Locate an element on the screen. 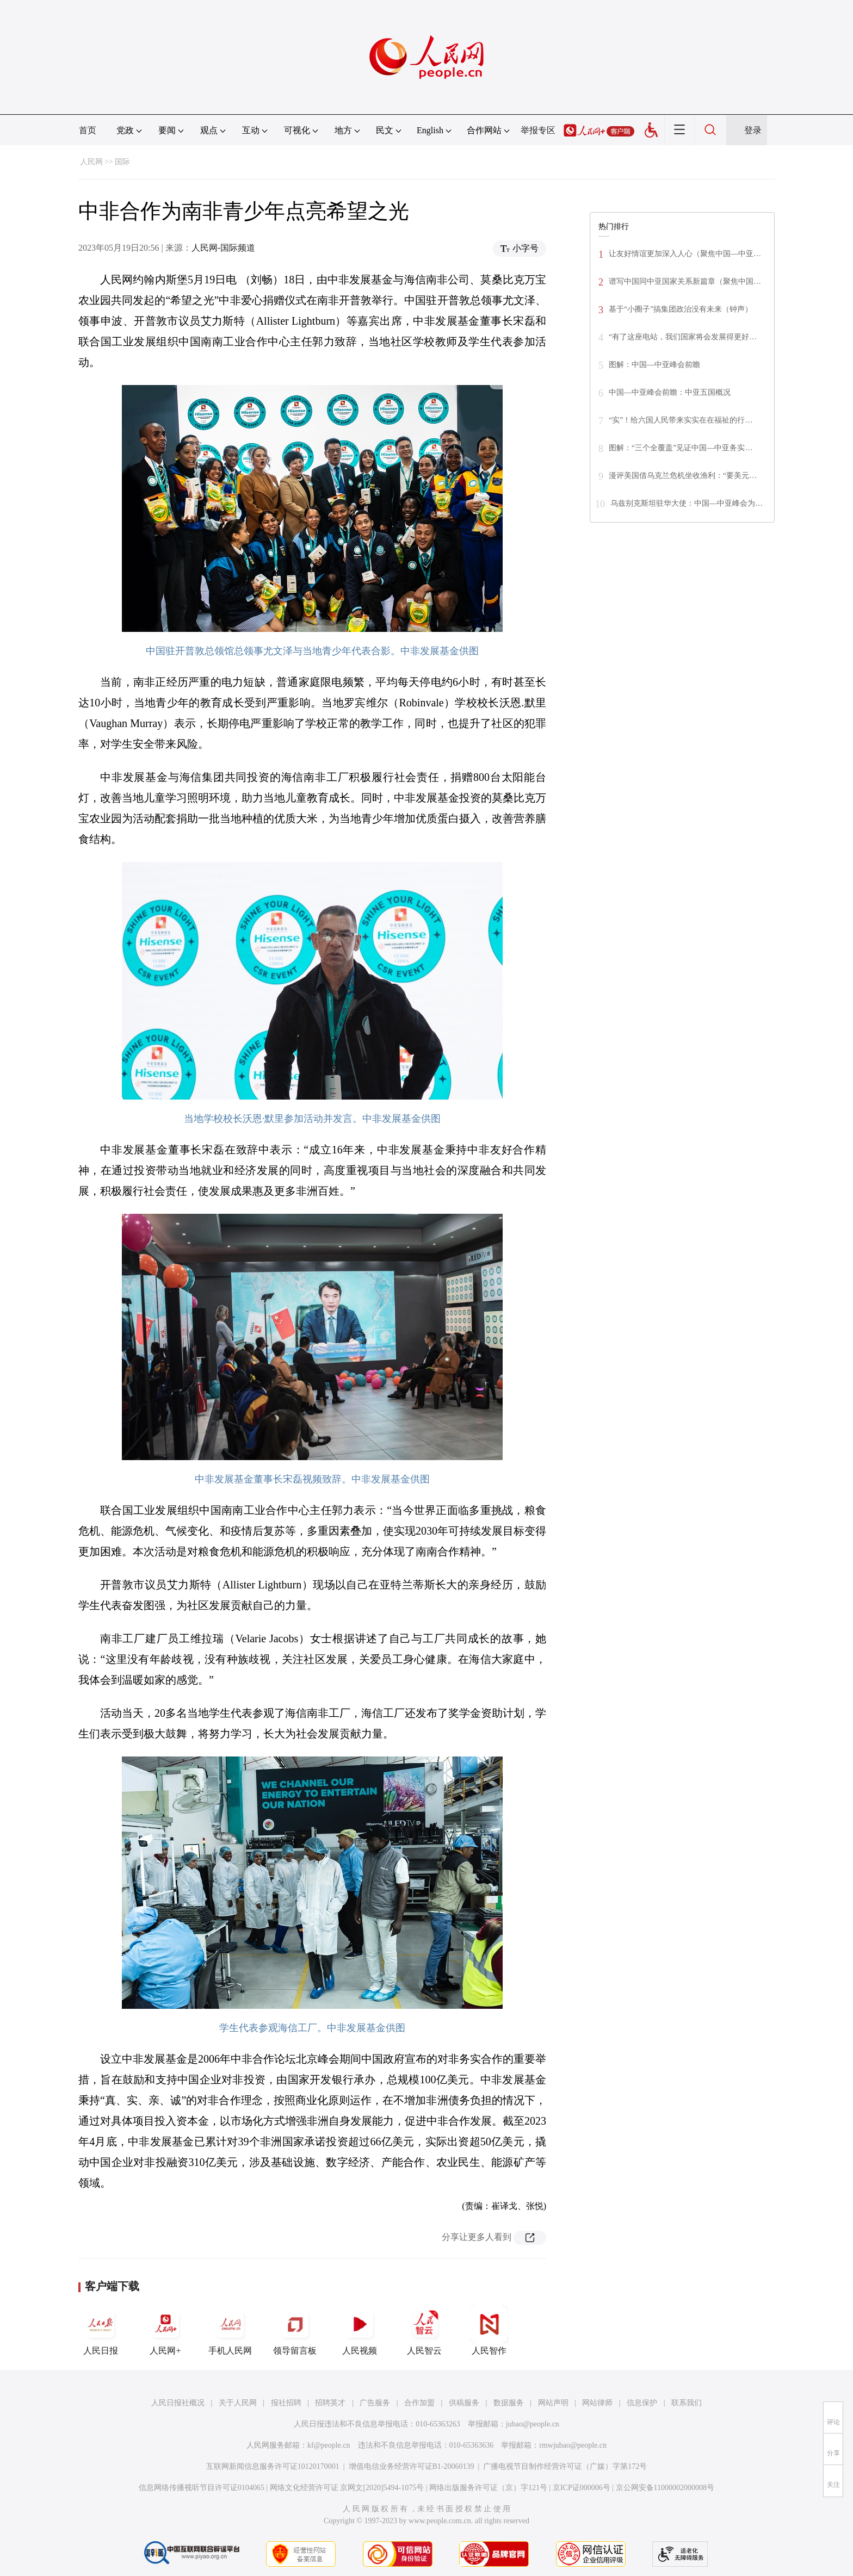  人民智作 is located at coordinates (489, 2330).